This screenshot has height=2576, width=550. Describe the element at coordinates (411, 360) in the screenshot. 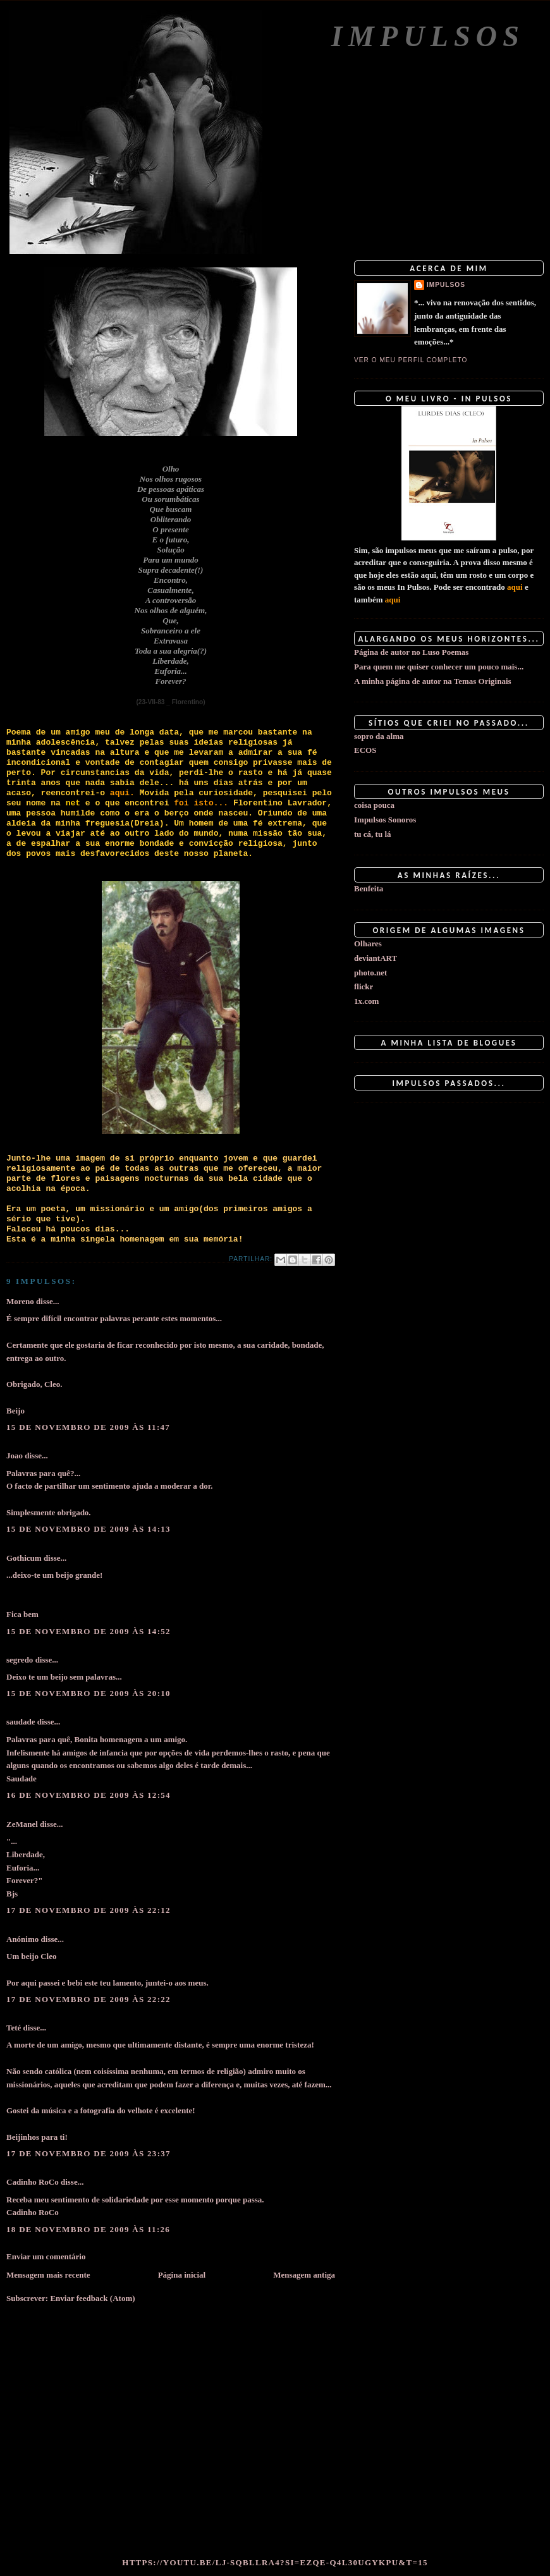

I see `Ver o meu perfil completo` at that location.